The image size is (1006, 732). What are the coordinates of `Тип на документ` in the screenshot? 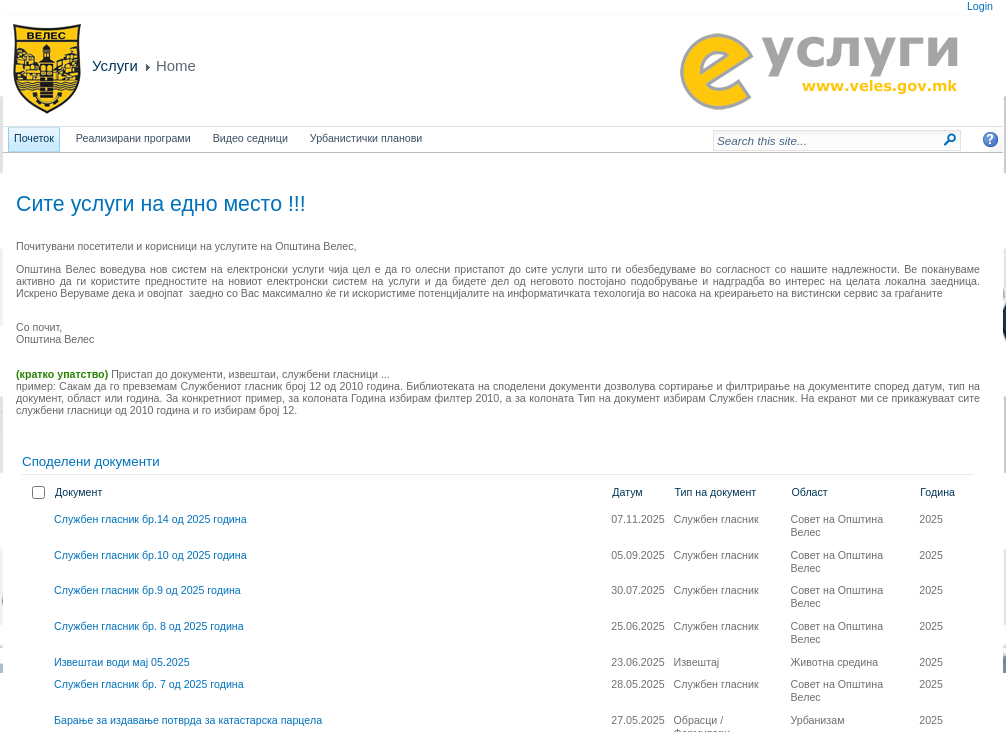 It's located at (716, 492).